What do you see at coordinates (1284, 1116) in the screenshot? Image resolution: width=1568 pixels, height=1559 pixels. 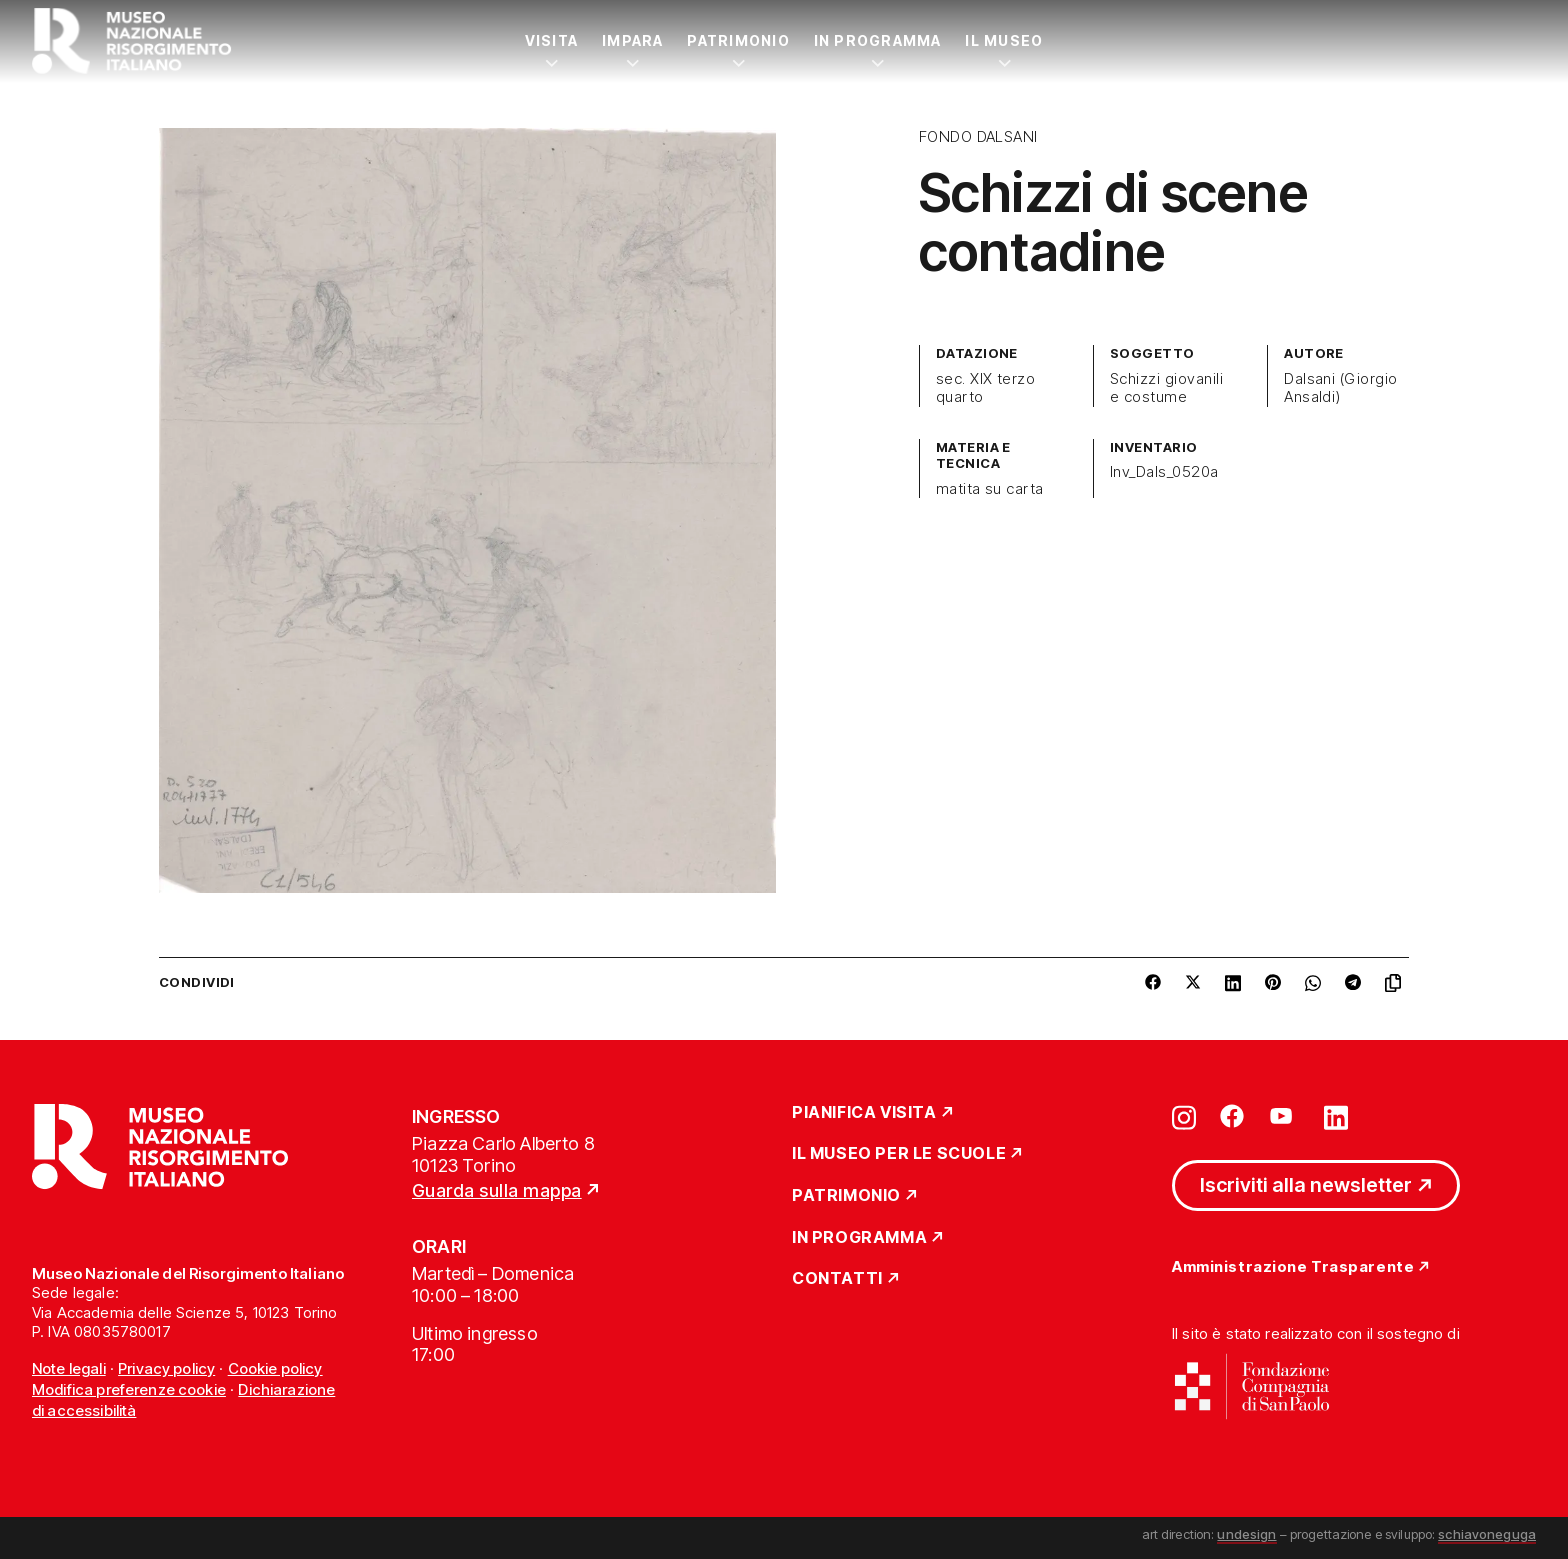 I see `[Vai su youtube]` at bounding box center [1284, 1116].